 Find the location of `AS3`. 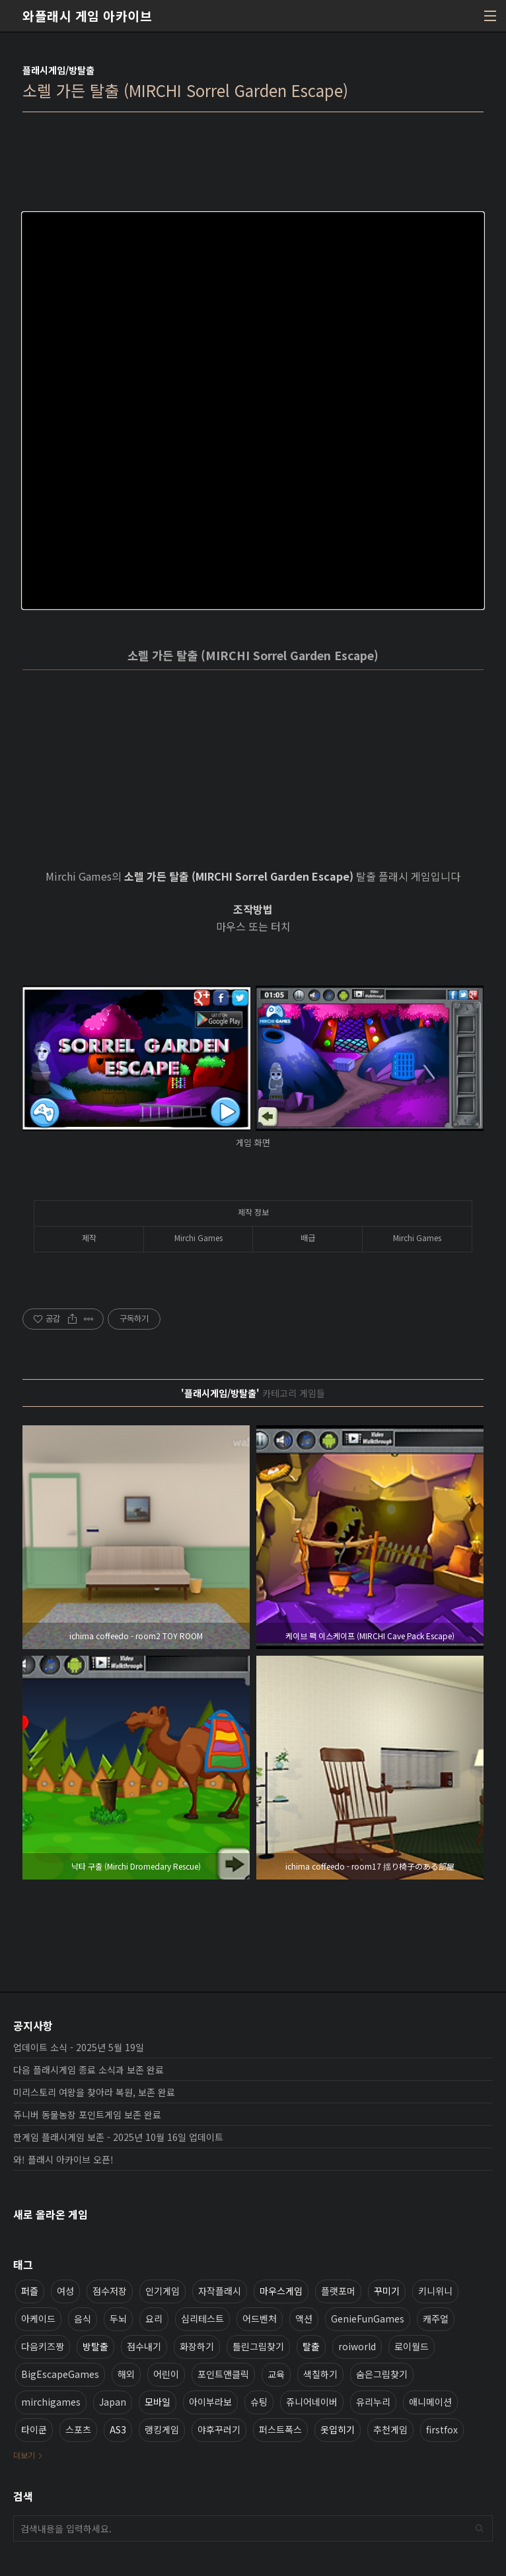

AS3 is located at coordinates (118, 2429).